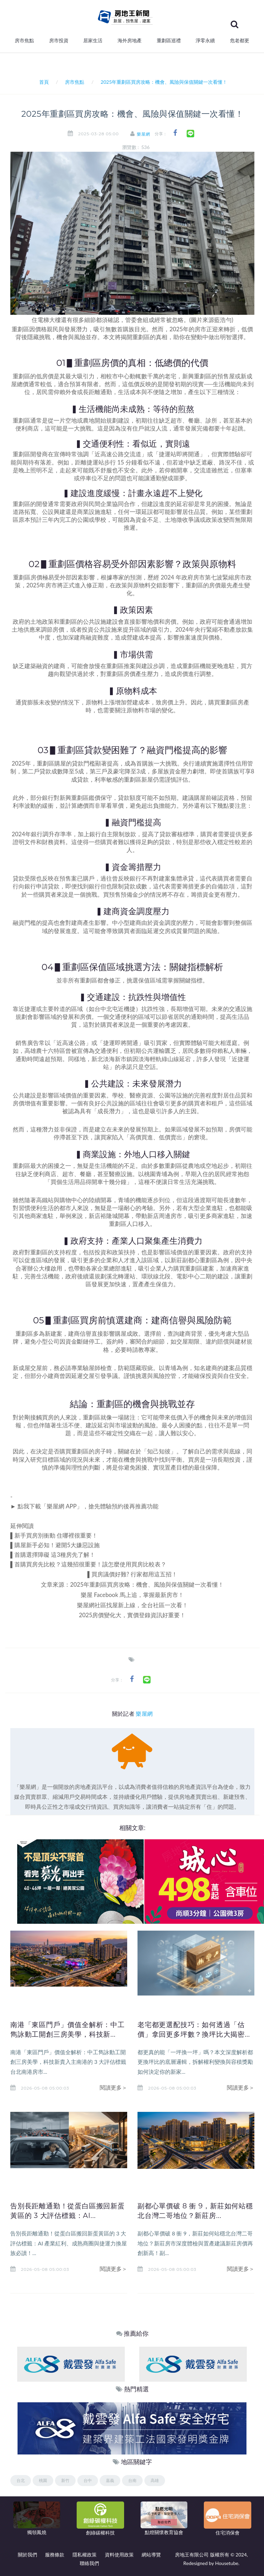 The width and height of the screenshot is (264, 2576). Describe the element at coordinates (119, 2554) in the screenshot. I see `資料使用政策` at that location.